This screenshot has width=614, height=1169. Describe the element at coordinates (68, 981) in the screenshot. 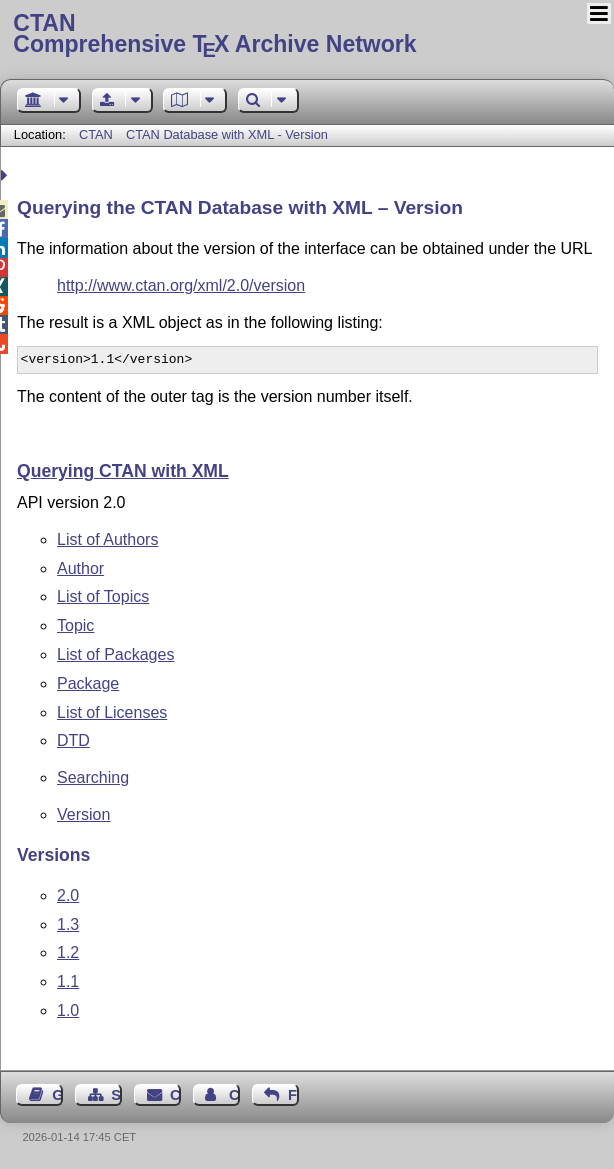

I see `1.1` at that location.